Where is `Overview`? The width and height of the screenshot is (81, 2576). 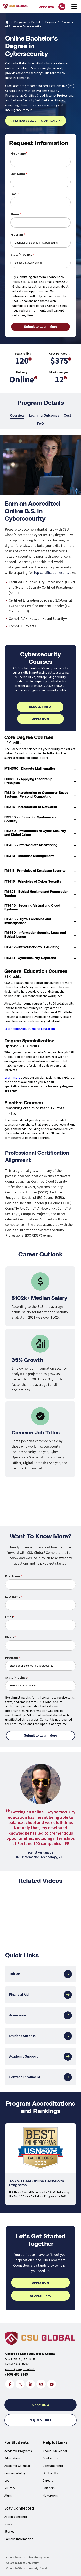
Overview is located at coordinates (17, 415).